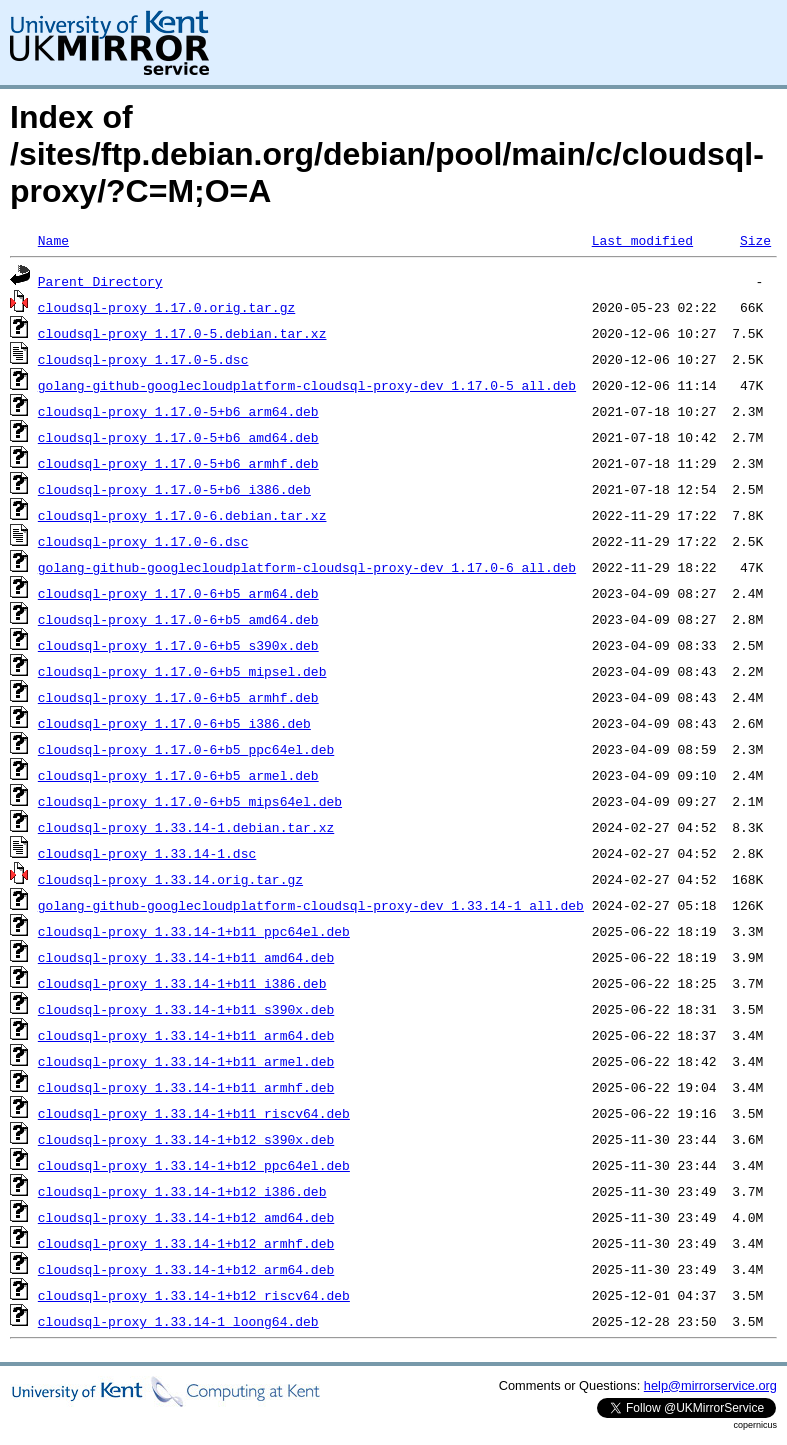 The height and width of the screenshot is (1445, 787). Describe the element at coordinates (178, 593) in the screenshot. I see `cloudsql-proxy_1.17.0-6+b5_arm64.deb` at that location.